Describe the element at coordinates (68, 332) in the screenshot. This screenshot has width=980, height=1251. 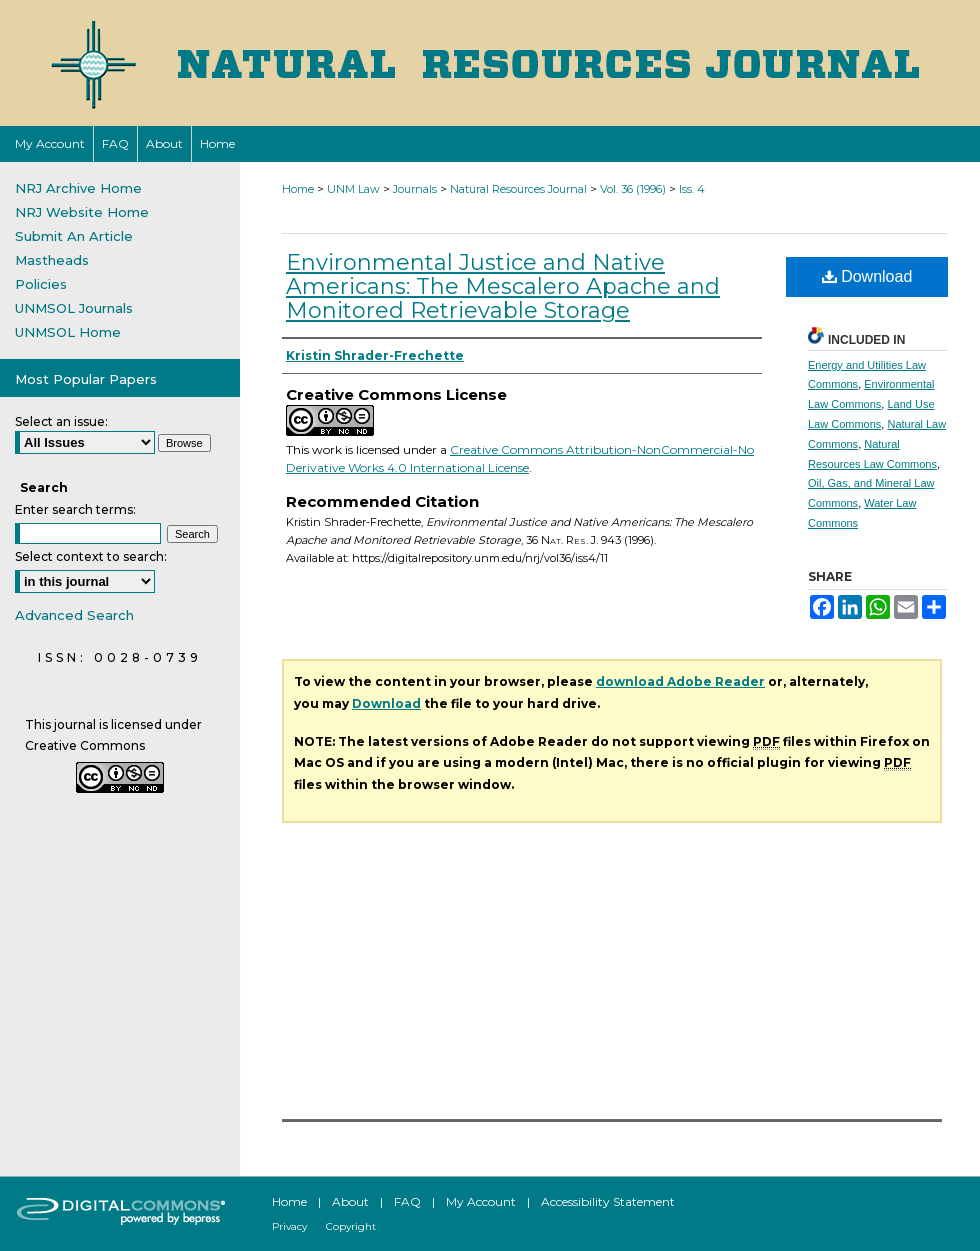
I see `UNMSOL Home` at that location.